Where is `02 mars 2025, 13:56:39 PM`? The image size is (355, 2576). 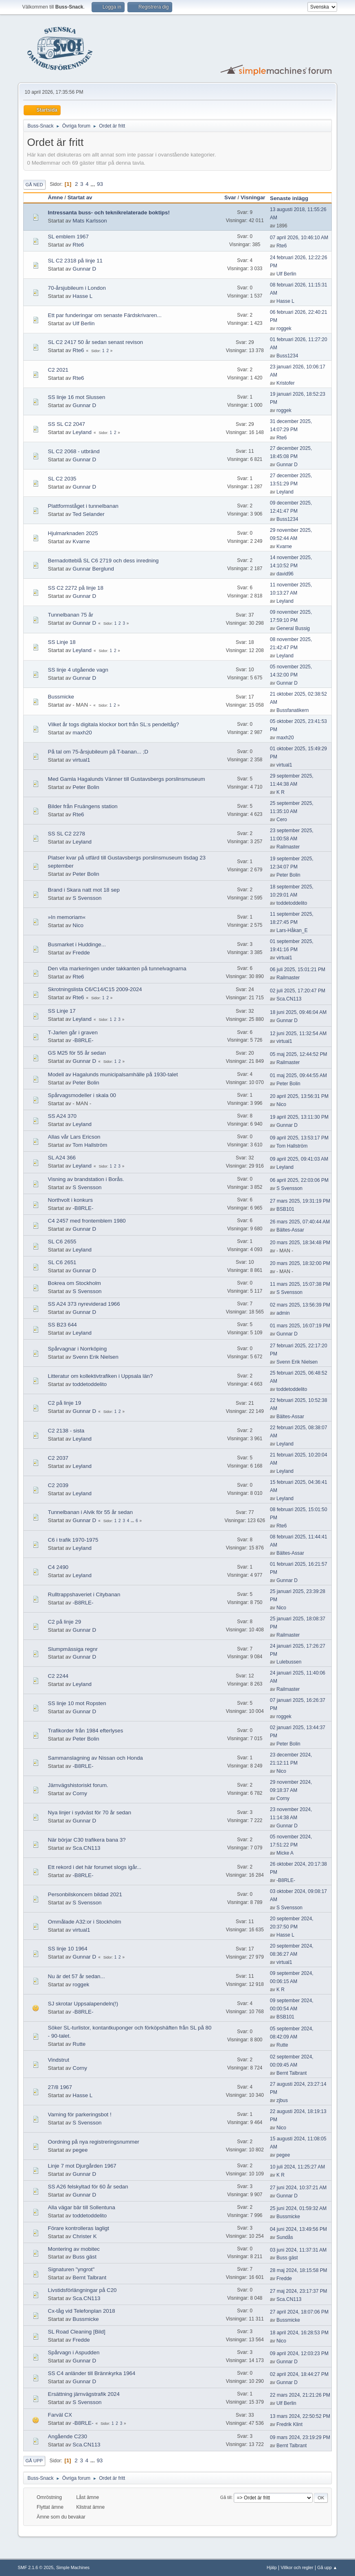 02 mars 2025, 13:56:39 PM is located at coordinates (300, 1305).